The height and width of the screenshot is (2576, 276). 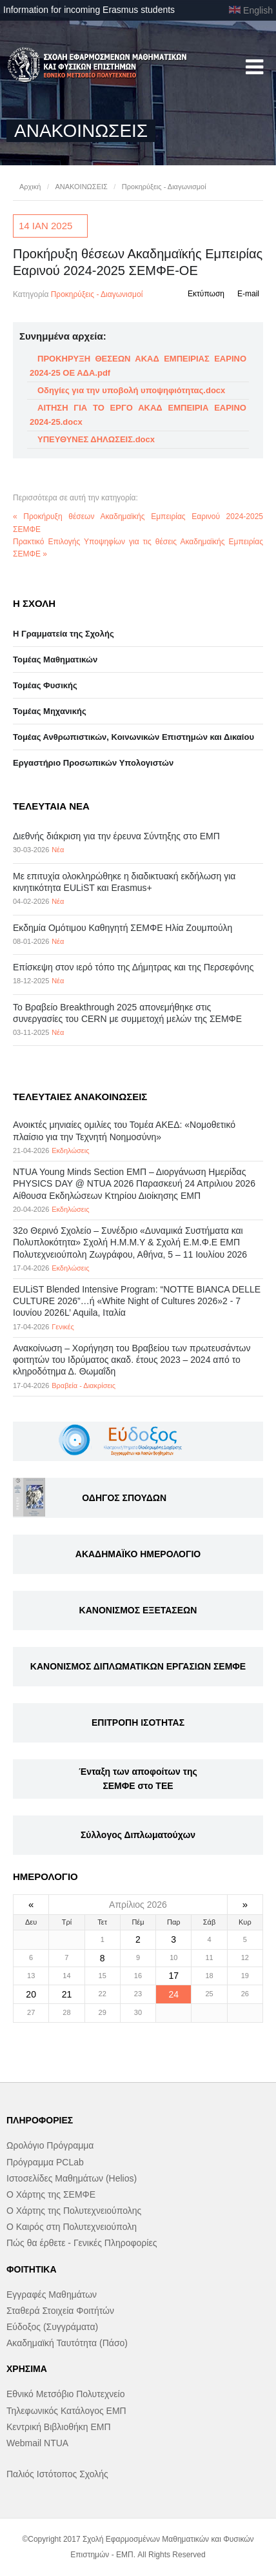 I want to click on Το Βραβείο Breakthrough 2025 απονεμήθηκε στις συνεργασίες του CERN με συμμετοχή μελών της ΣΕΜΦΕ, so click(x=127, y=1013).